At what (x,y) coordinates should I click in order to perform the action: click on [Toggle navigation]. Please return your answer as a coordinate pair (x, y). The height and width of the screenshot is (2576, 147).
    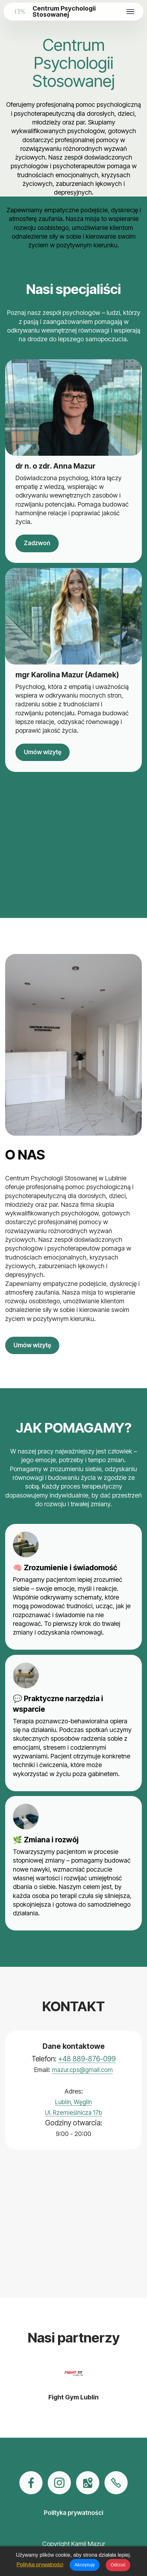
    Looking at the image, I should click on (130, 11).